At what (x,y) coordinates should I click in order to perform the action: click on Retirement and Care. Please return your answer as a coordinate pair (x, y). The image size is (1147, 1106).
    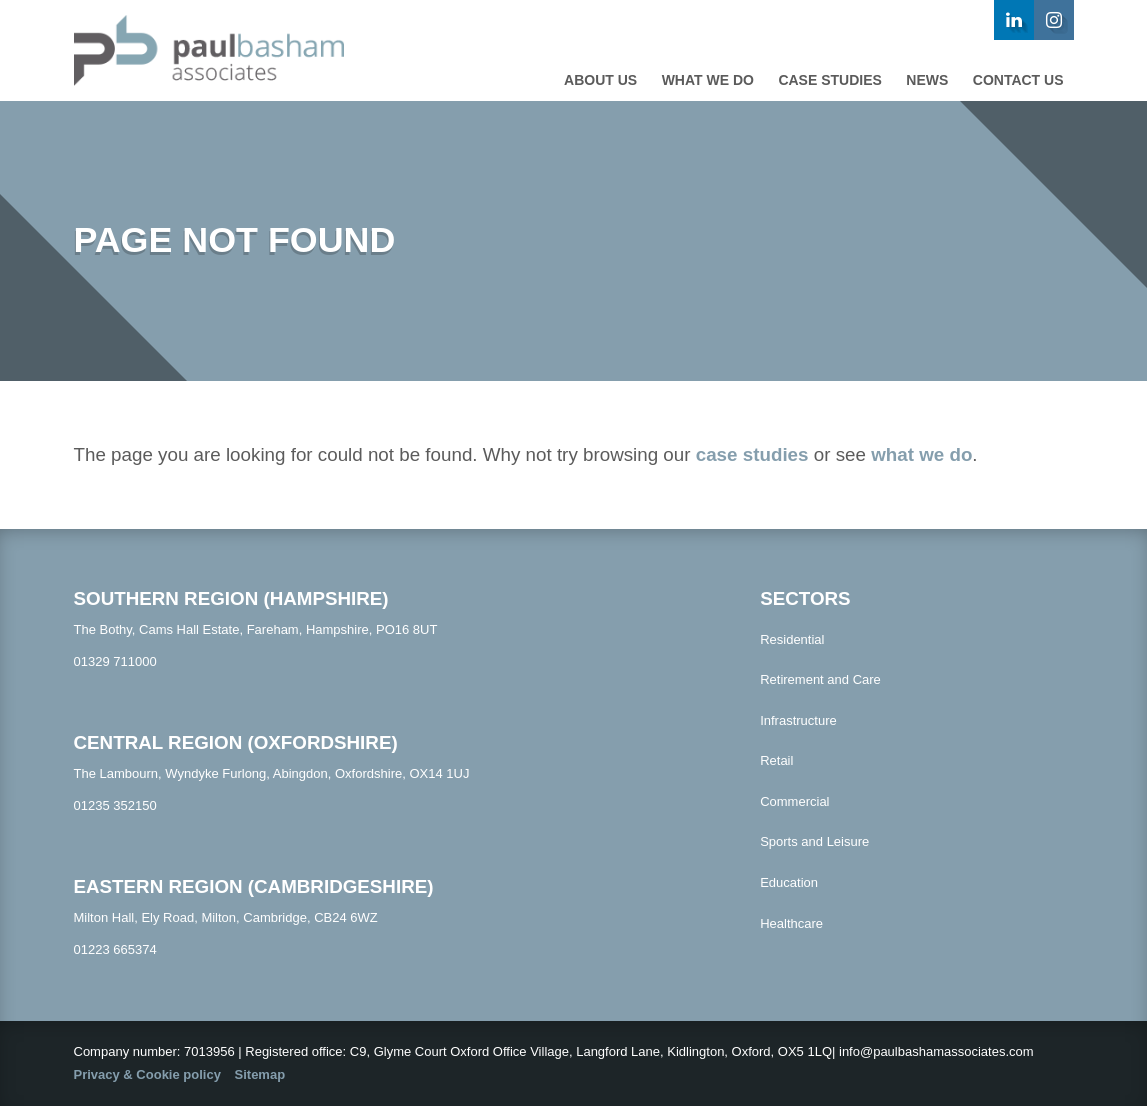
    Looking at the image, I should click on (820, 679).